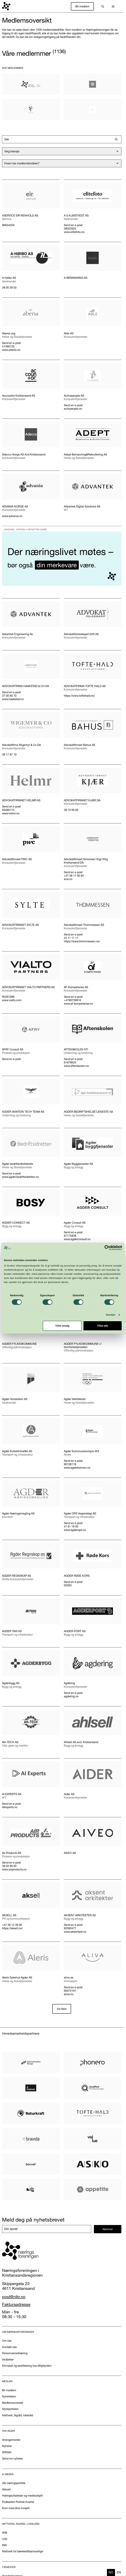 The image size is (126, 2576). Describe the element at coordinates (4, 2545) in the screenshot. I see `INN` at that location.